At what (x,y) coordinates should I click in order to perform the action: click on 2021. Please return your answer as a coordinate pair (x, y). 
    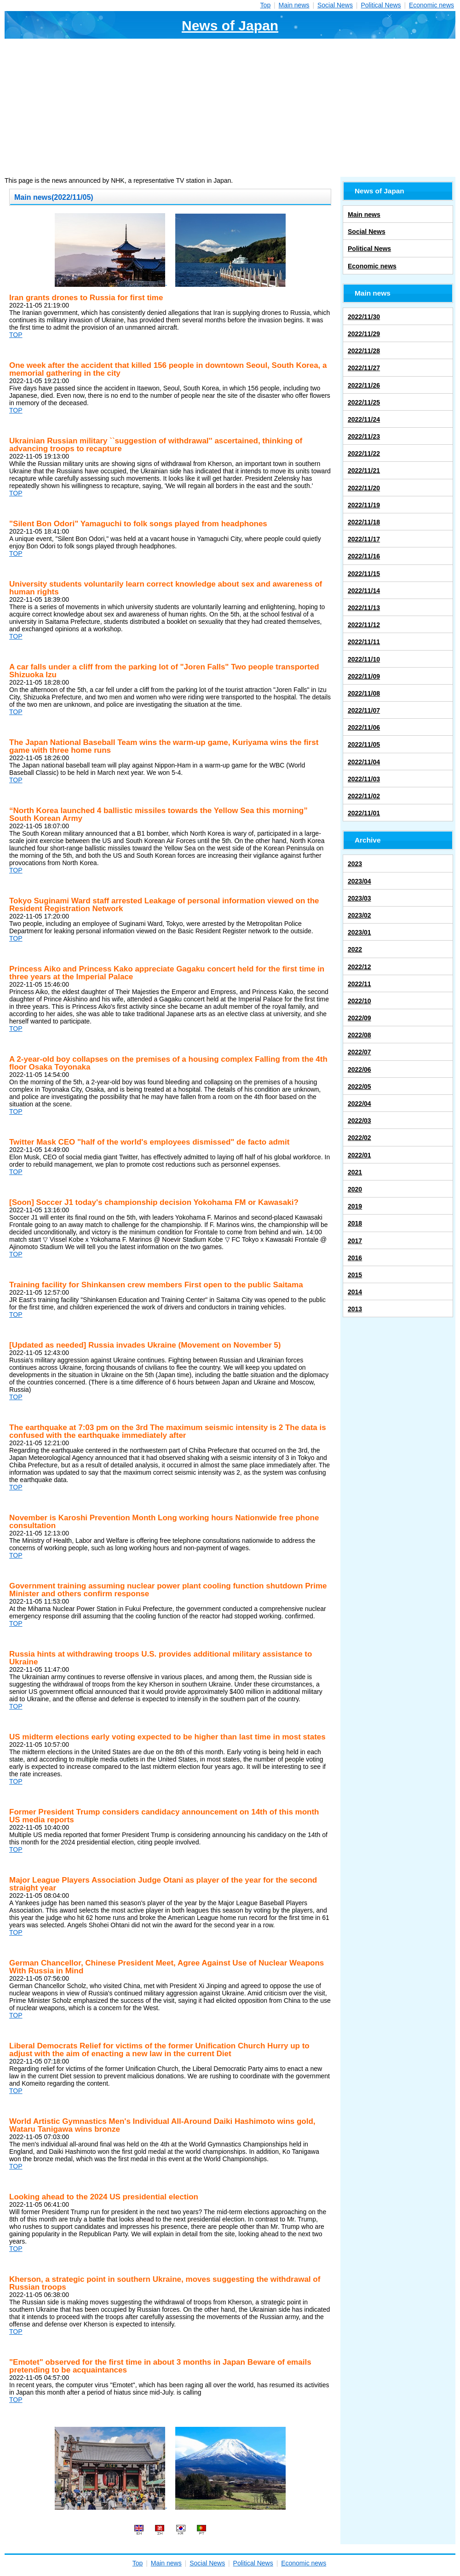
    Looking at the image, I should click on (355, 1172).